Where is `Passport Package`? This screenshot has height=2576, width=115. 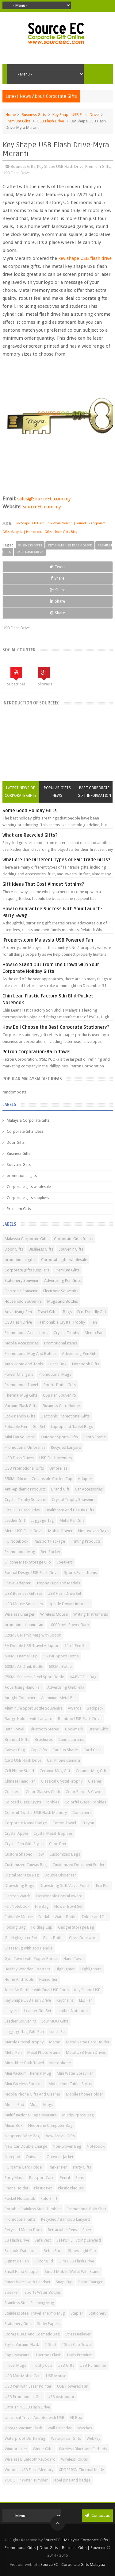 Passport Package is located at coordinates (49, 1541).